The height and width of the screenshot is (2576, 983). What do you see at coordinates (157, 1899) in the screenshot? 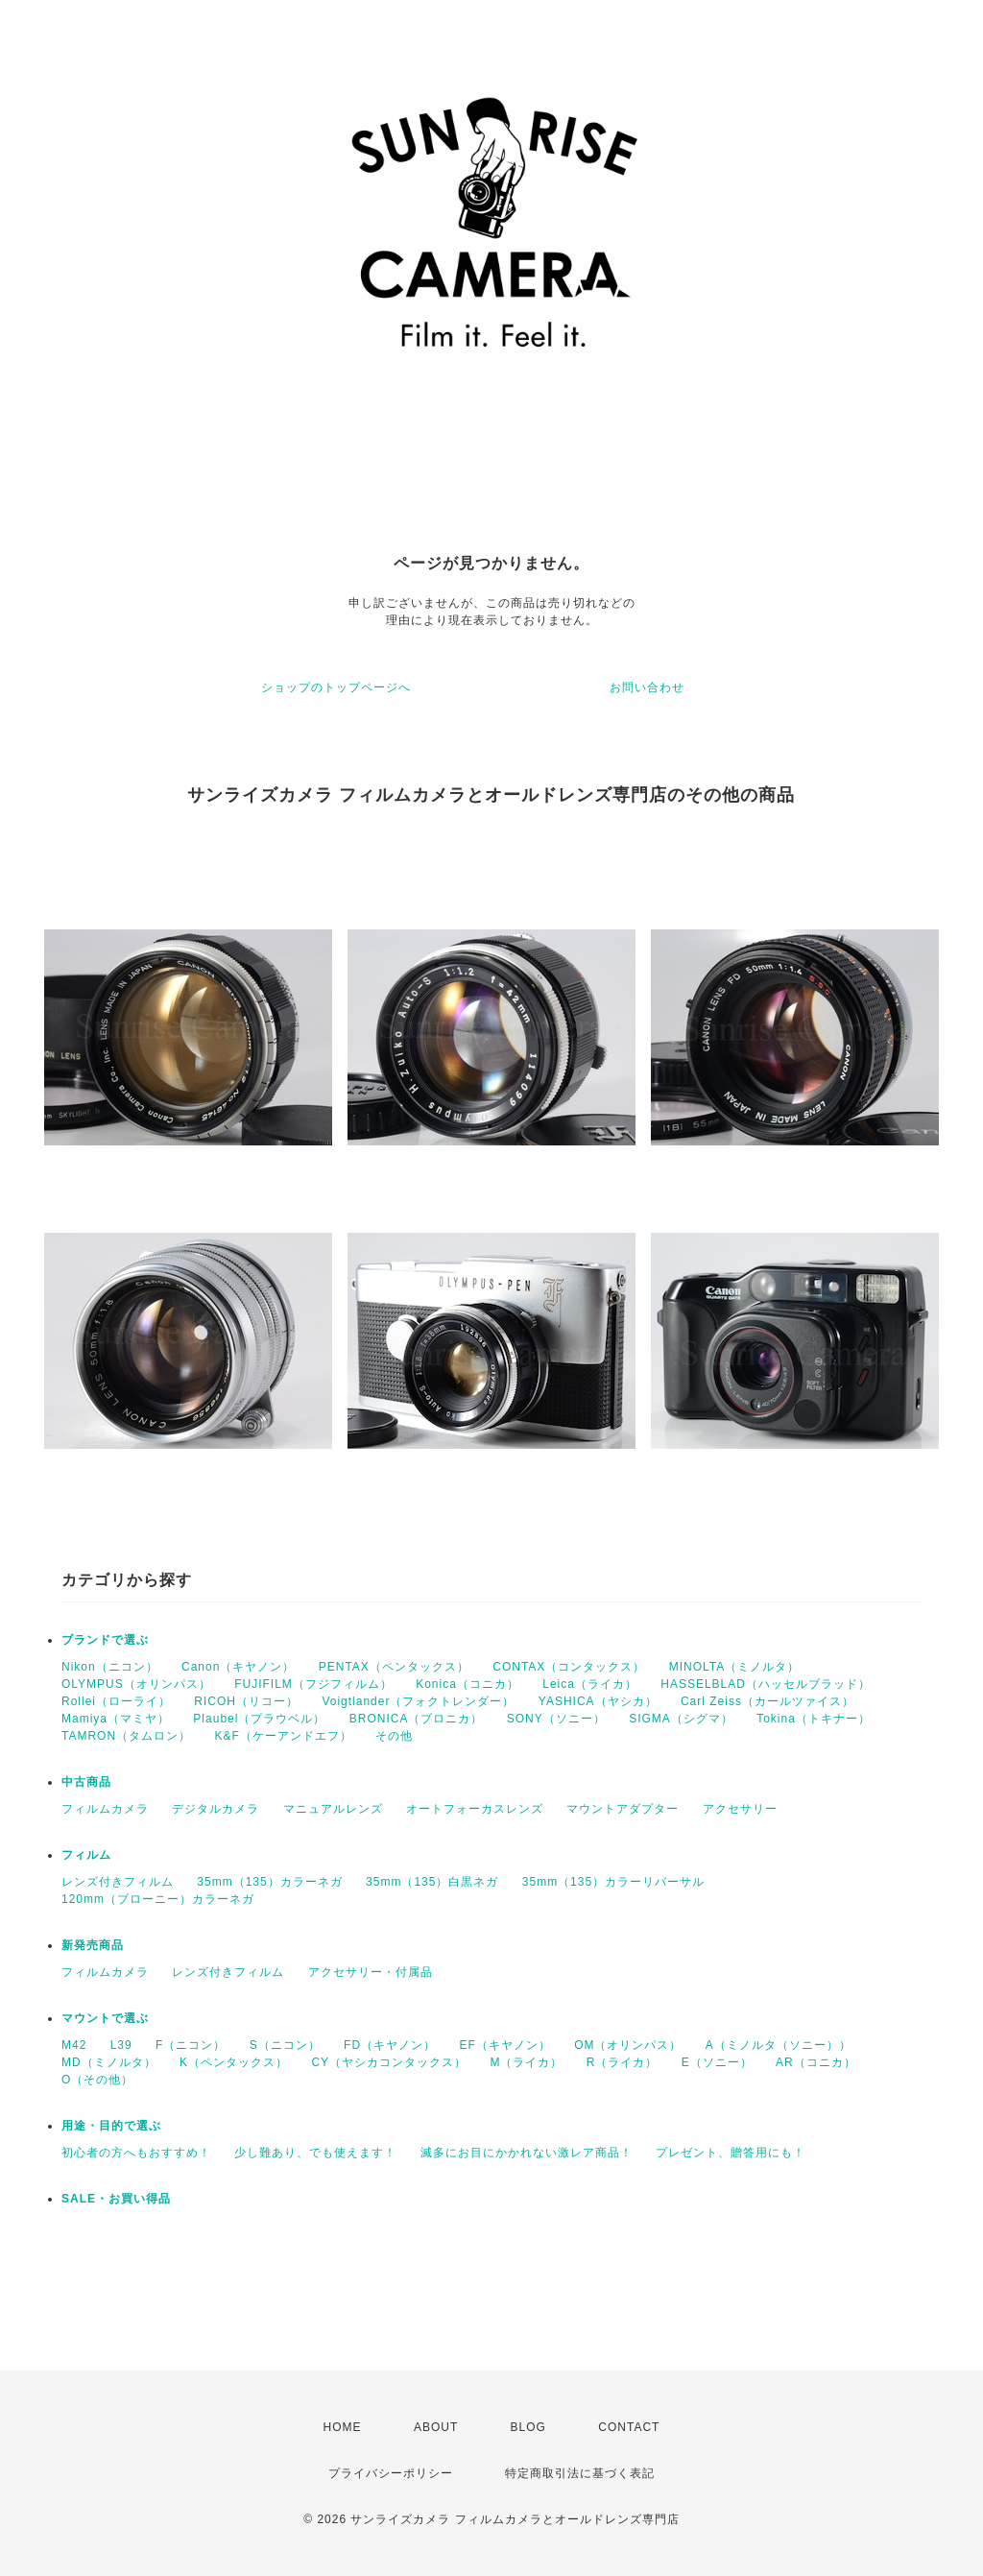
I see `120mm（ブローニー）カラーネガ` at bounding box center [157, 1899].